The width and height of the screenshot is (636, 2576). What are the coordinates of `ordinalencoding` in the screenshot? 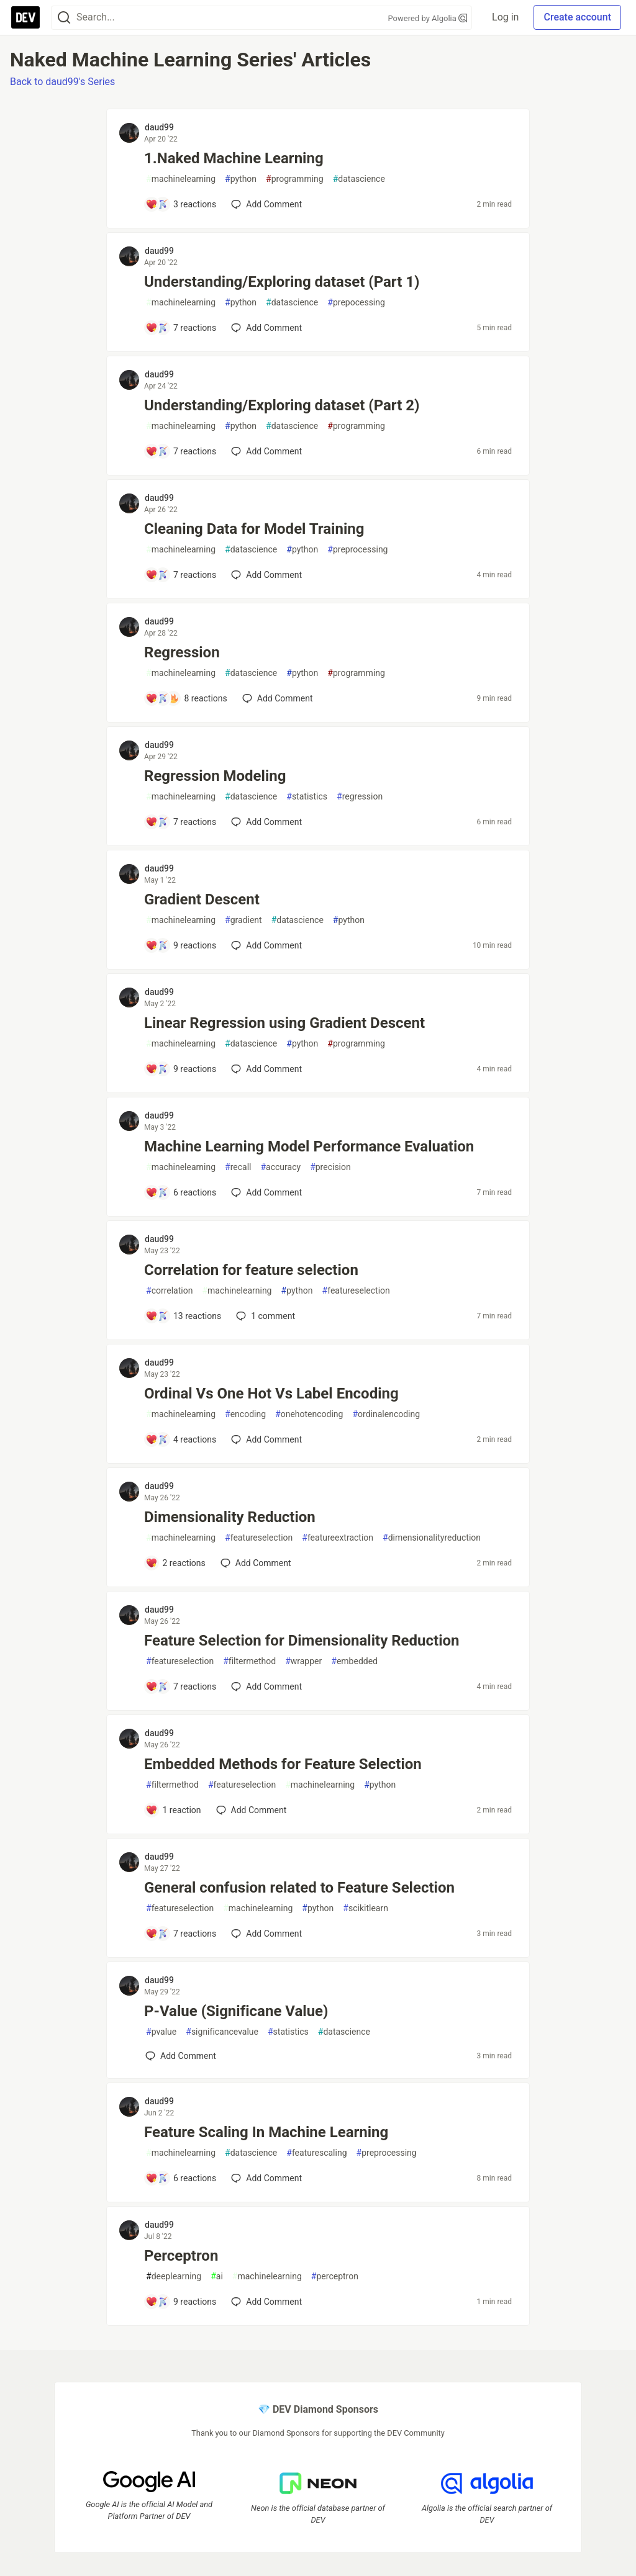 It's located at (386, 1414).